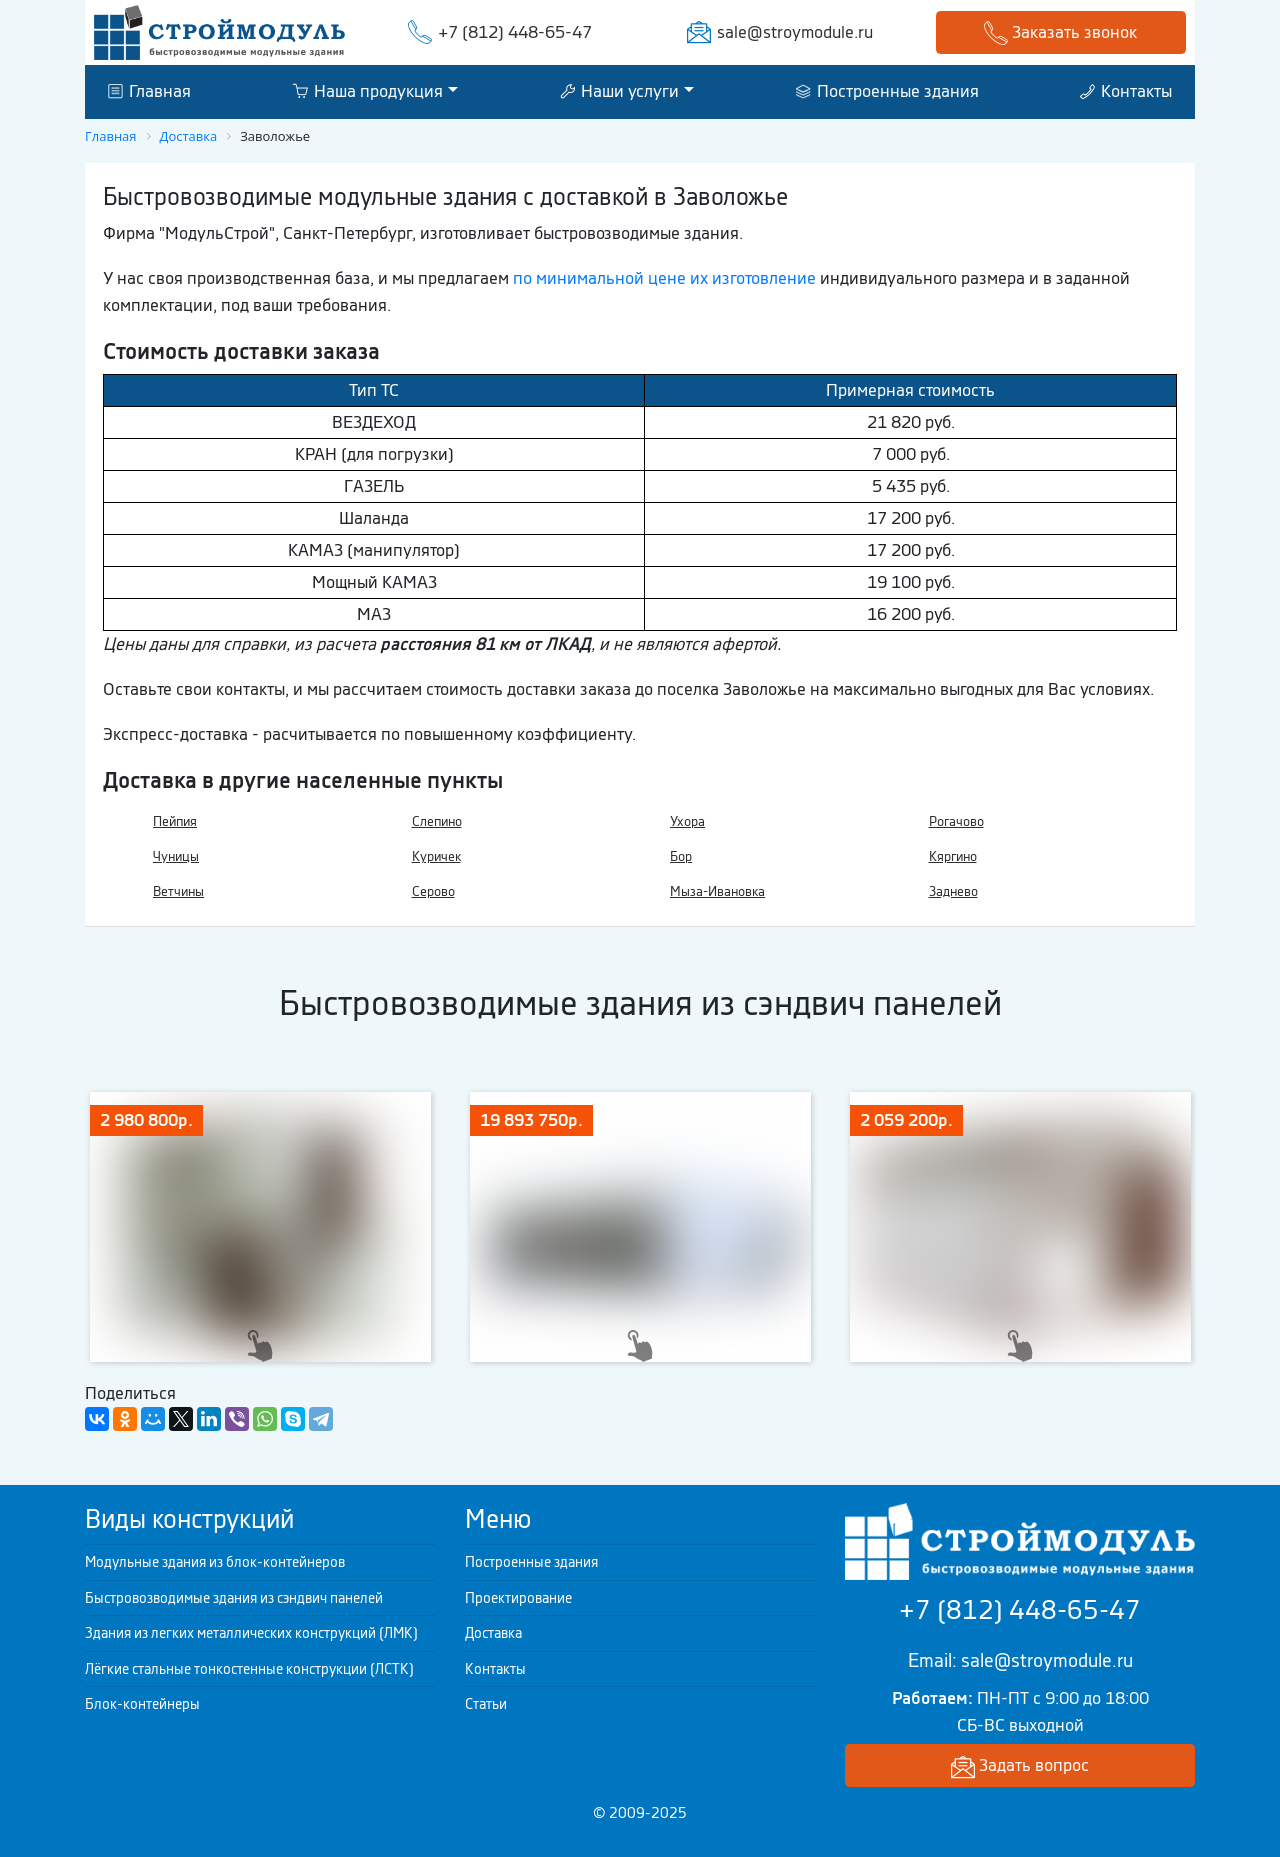  Describe the element at coordinates (681, 856) in the screenshot. I see `Бор` at that location.